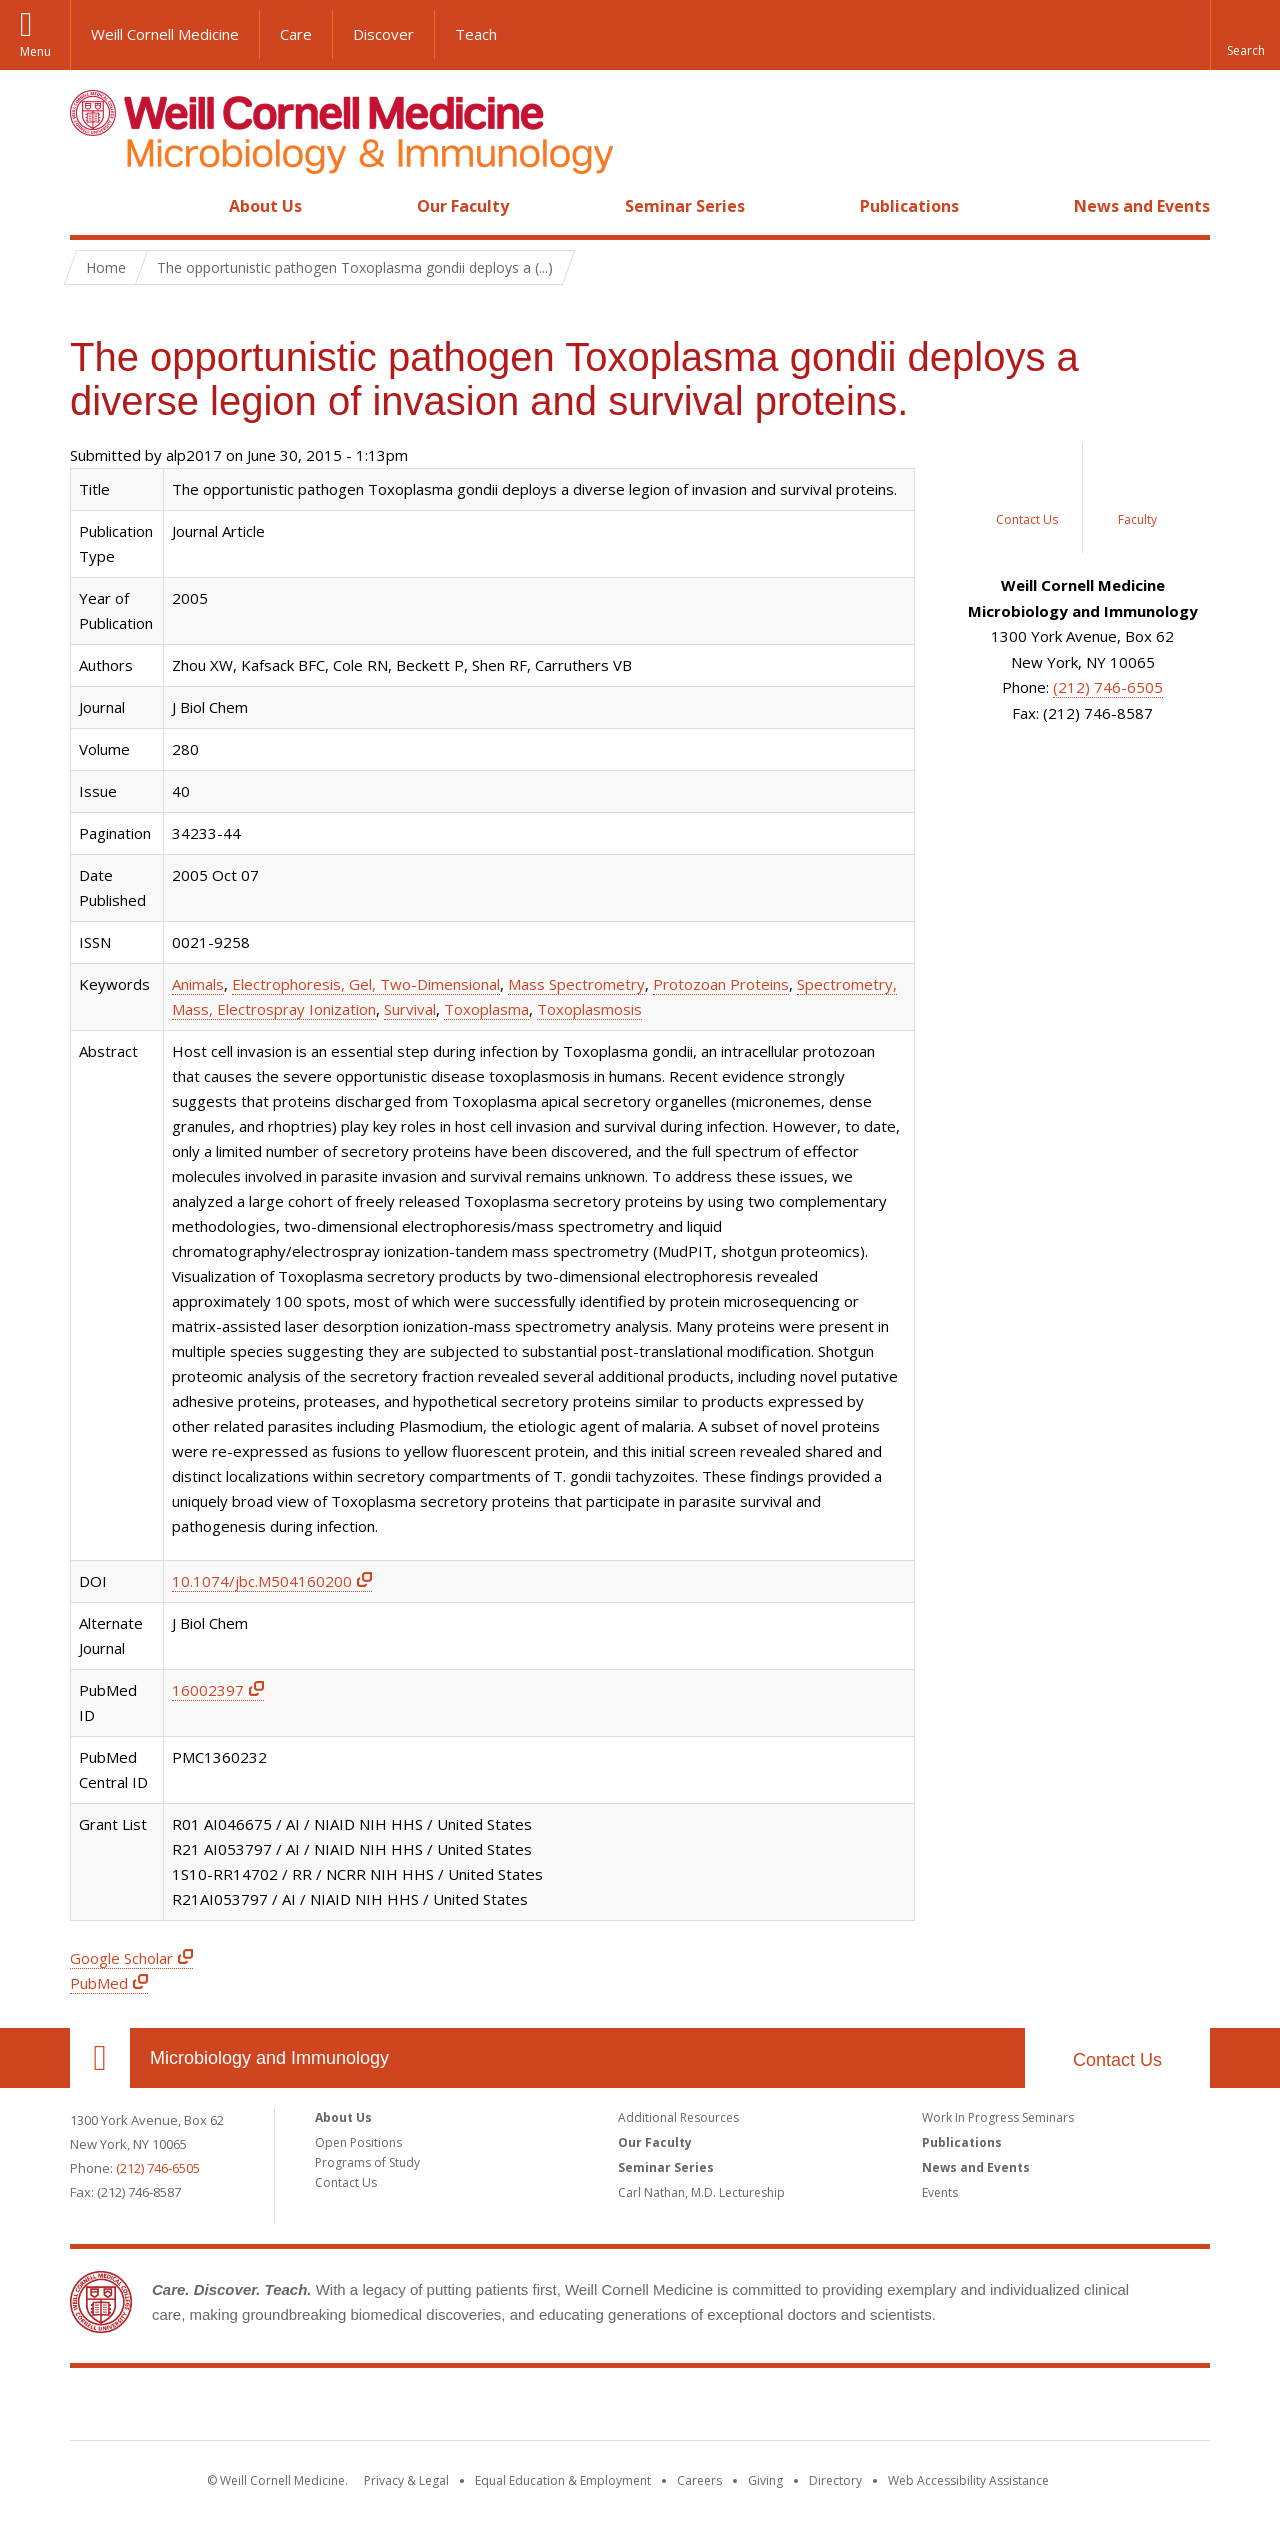  What do you see at coordinates (1245, 35) in the screenshot?
I see `[button]` at bounding box center [1245, 35].